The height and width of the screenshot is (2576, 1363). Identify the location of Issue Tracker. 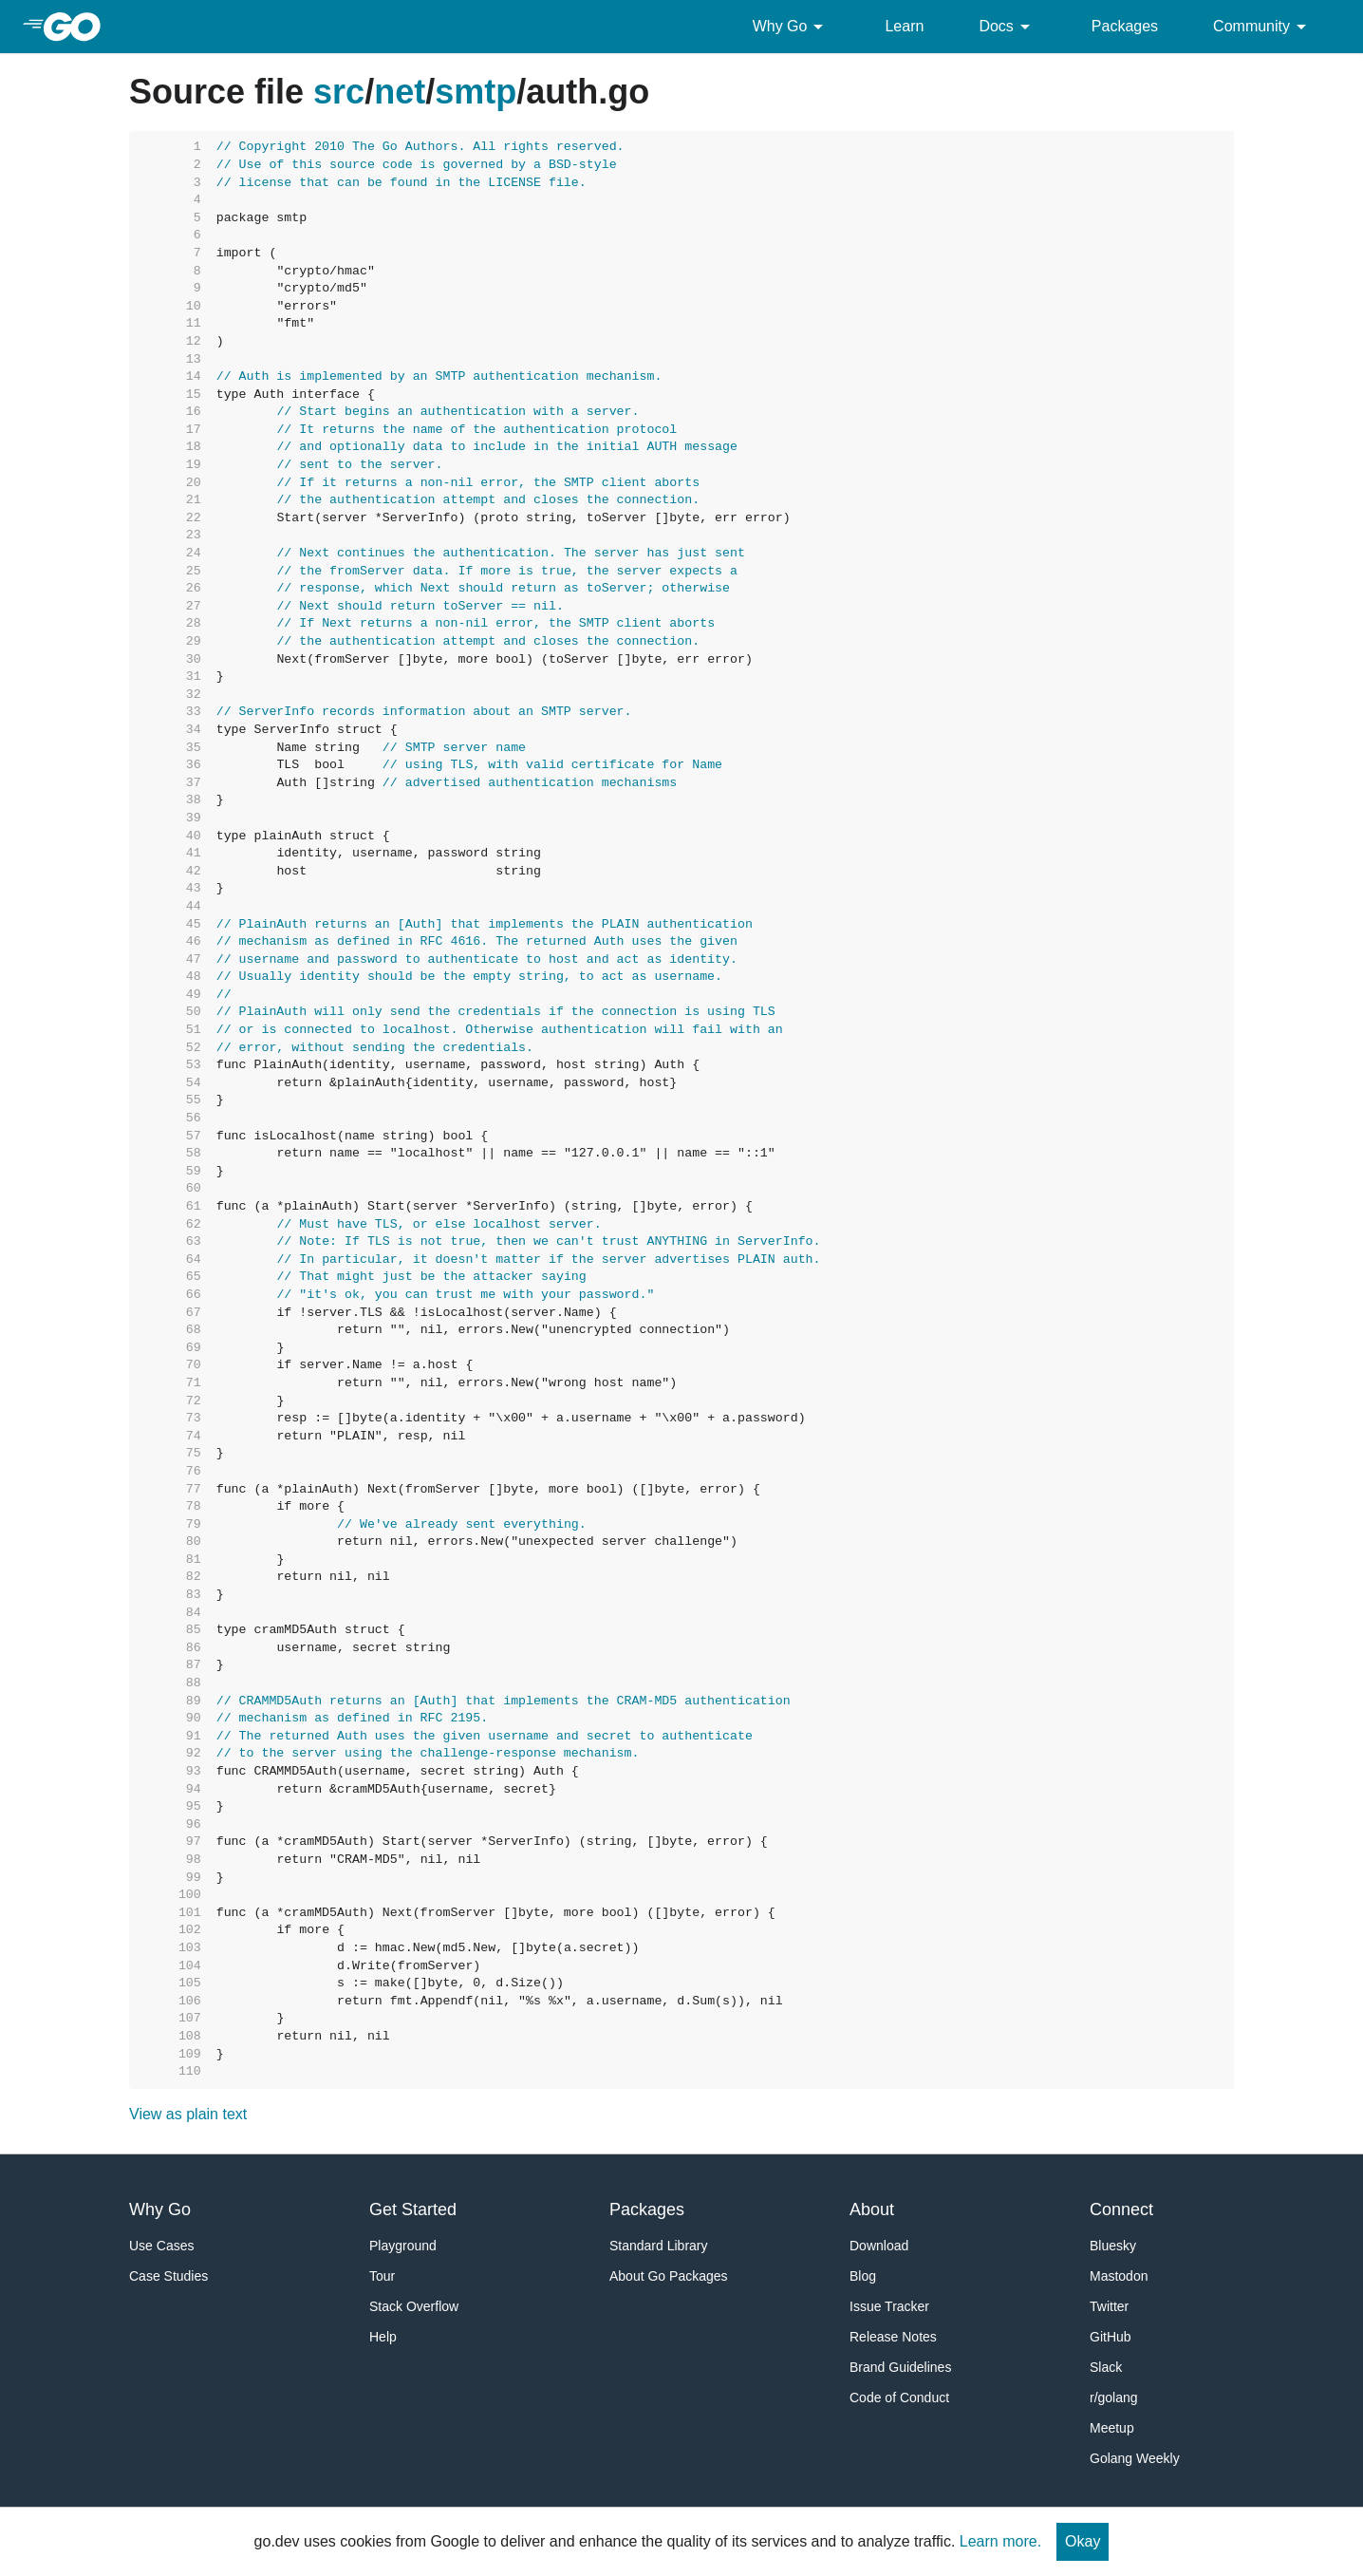
(889, 2306).